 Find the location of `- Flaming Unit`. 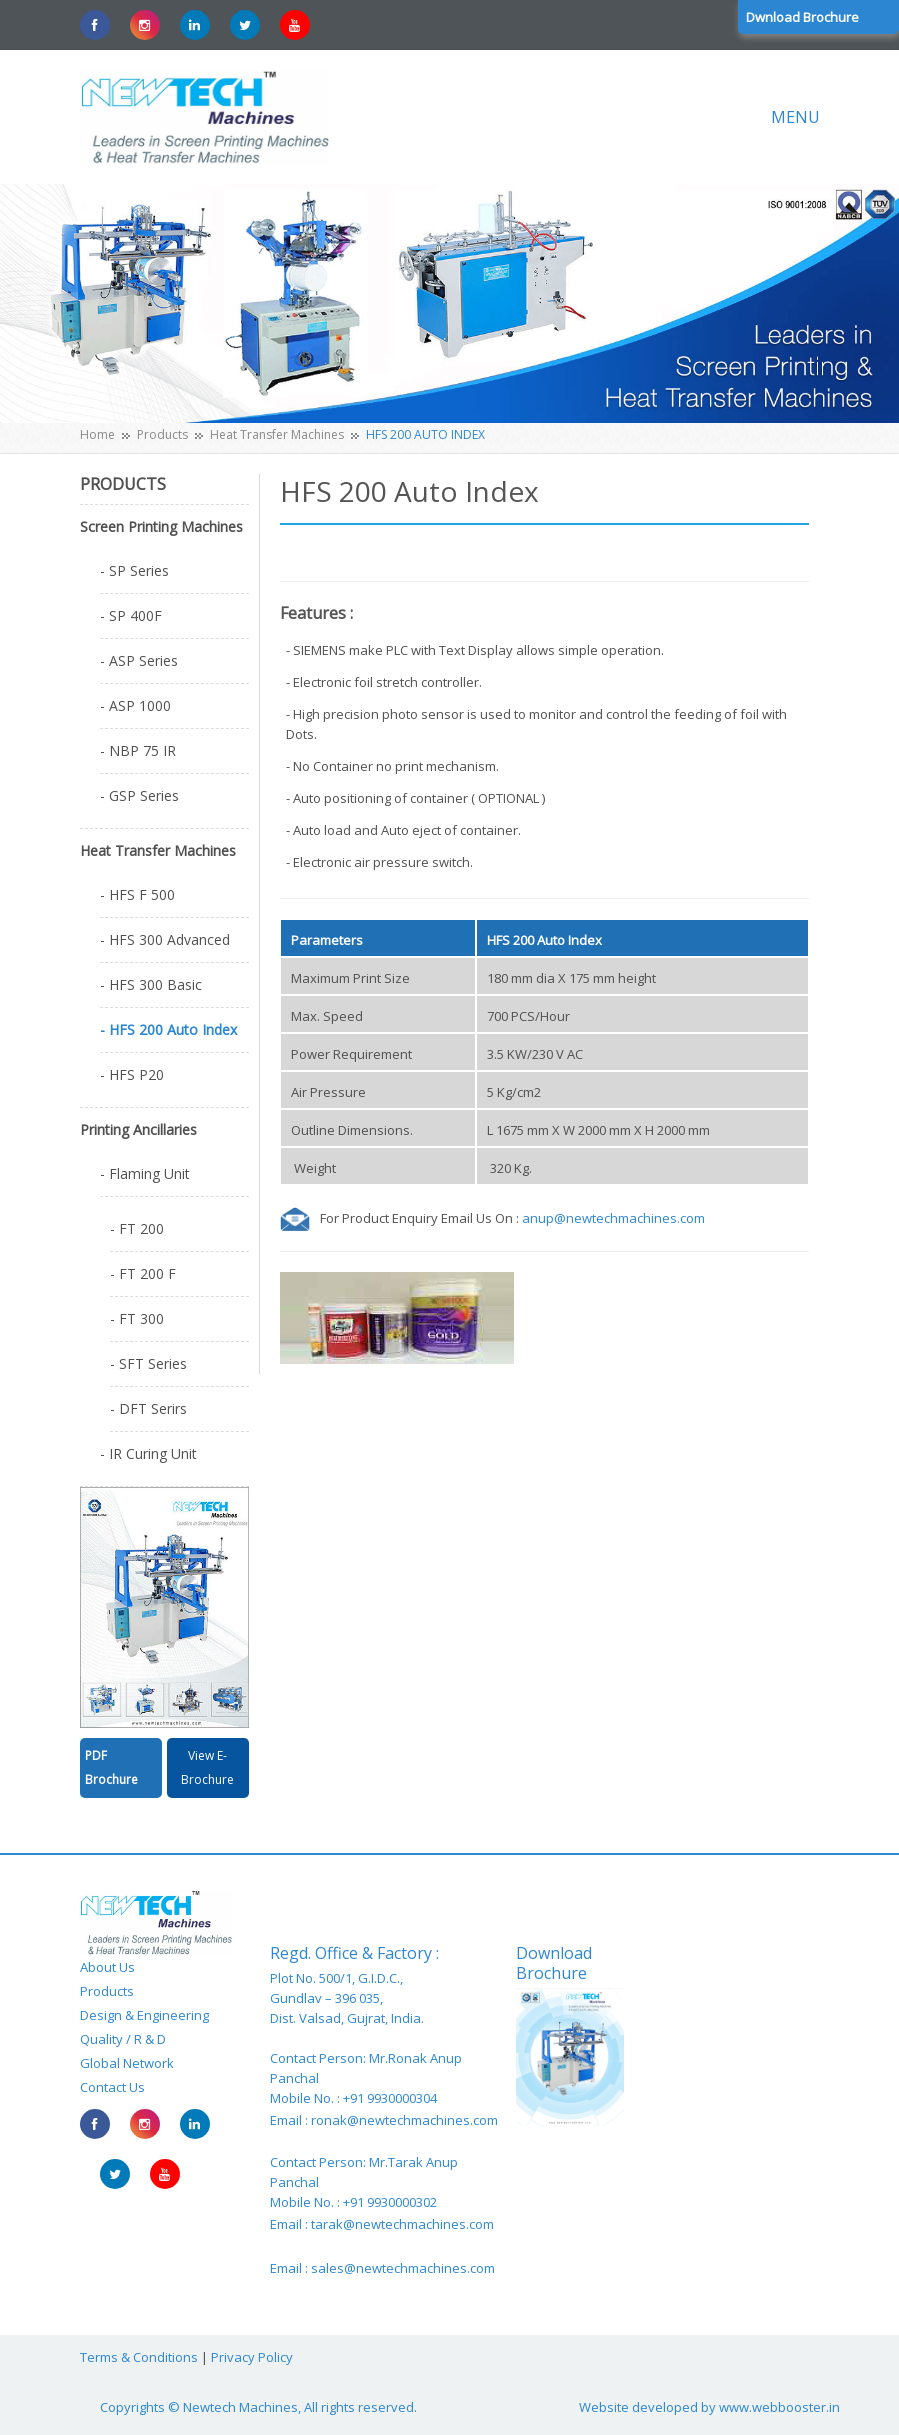

- Flaming Unit is located at coordinates (145, 1173).